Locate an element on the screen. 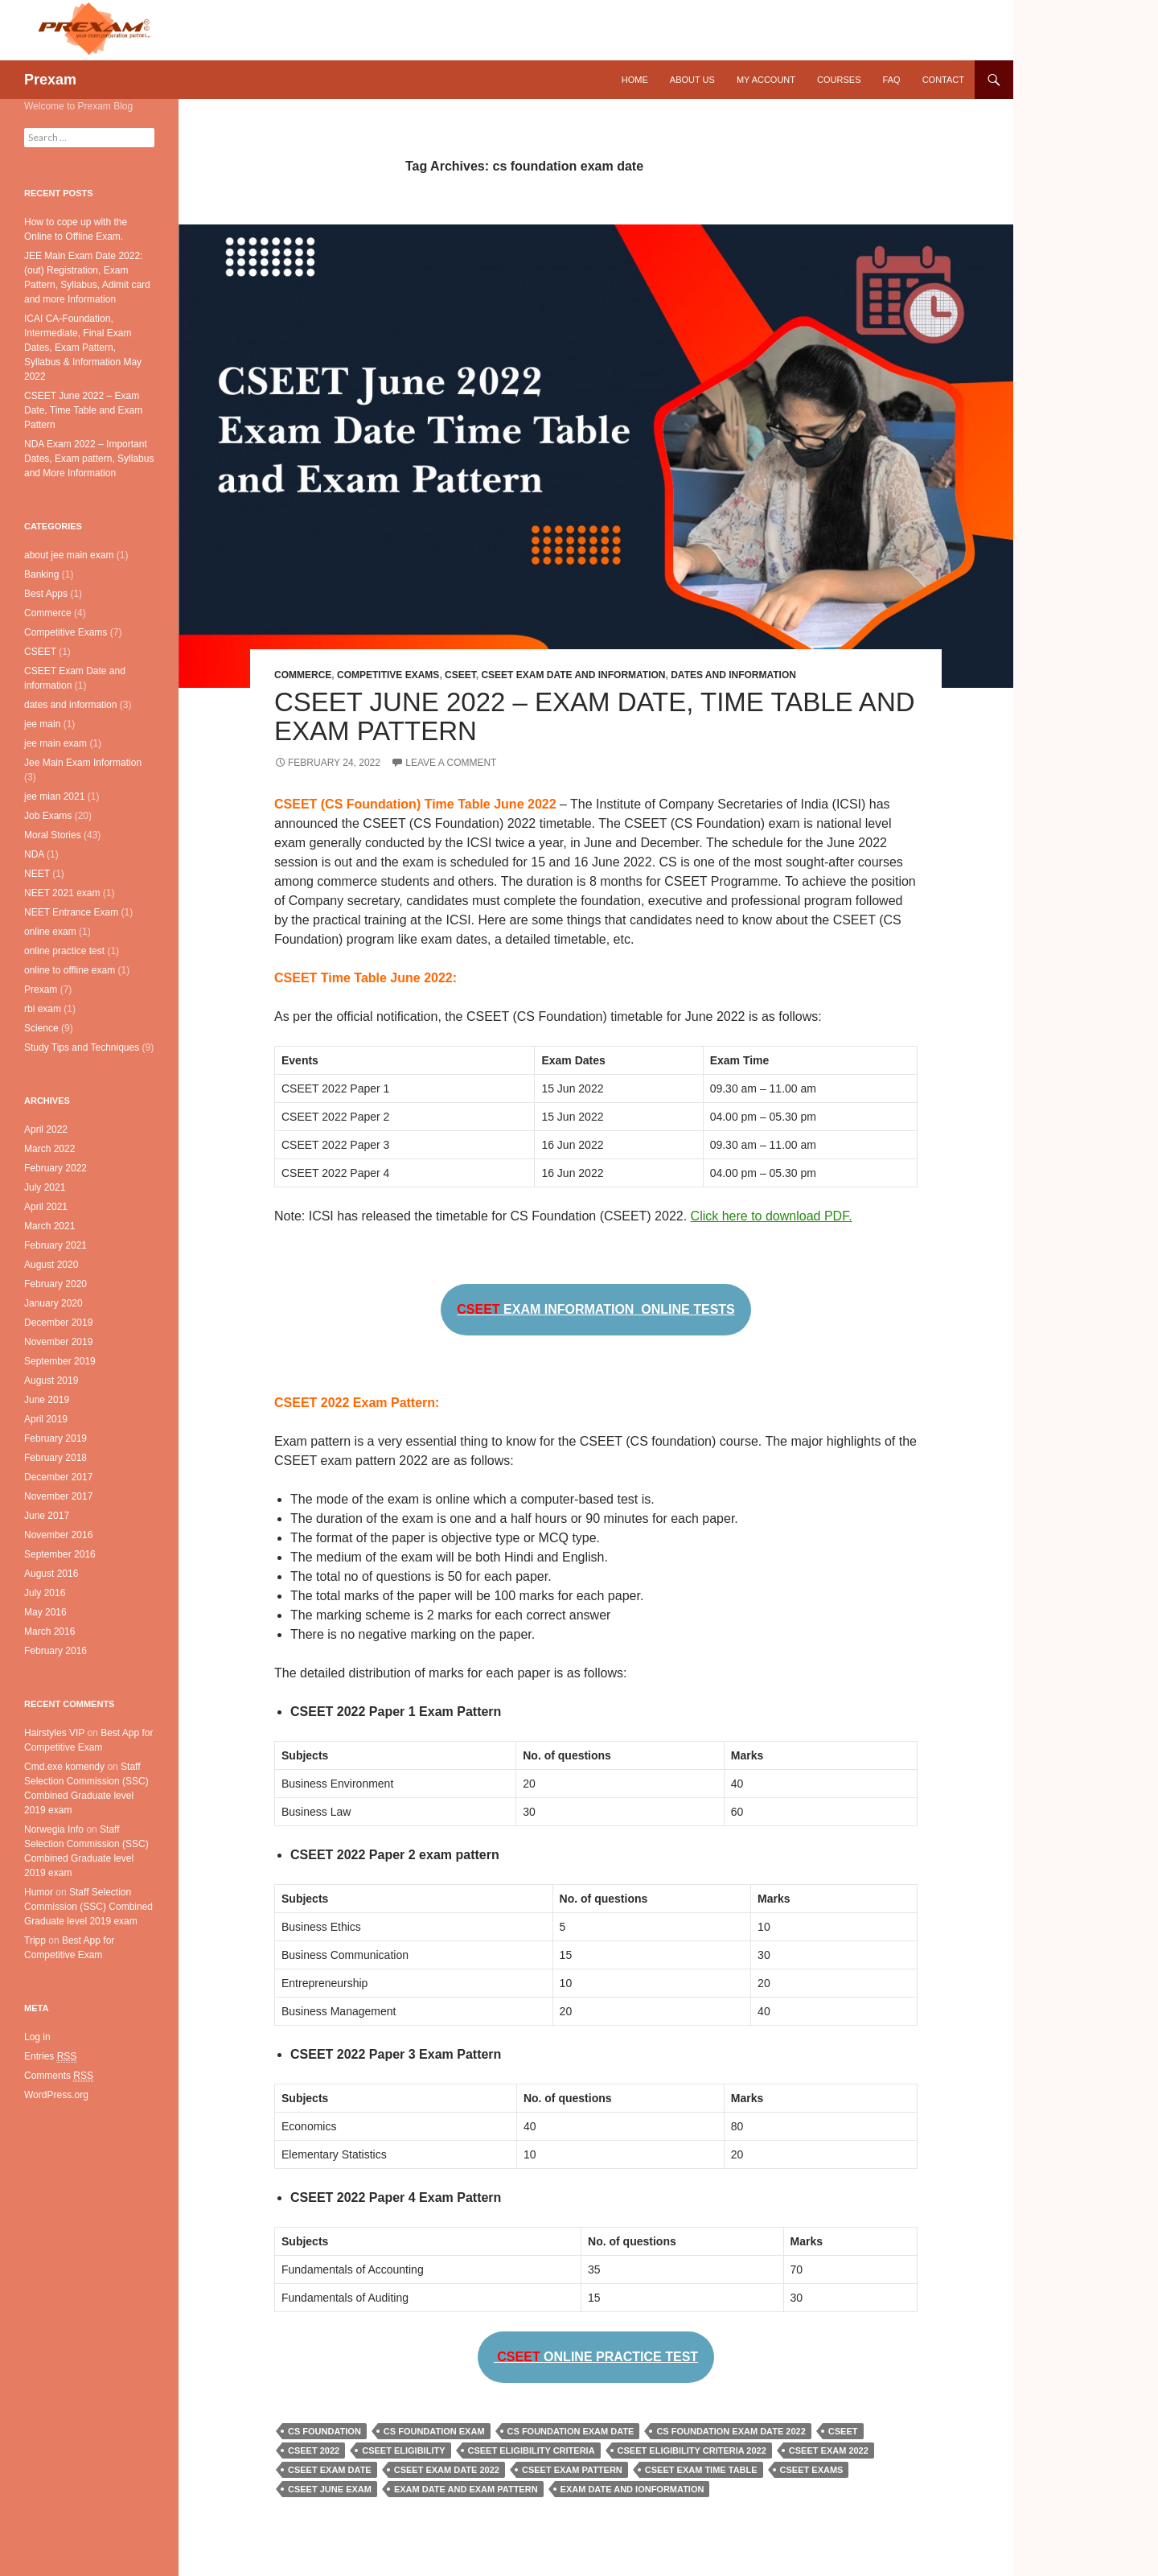 The height and width of the screenshot is (2576, 1158). November 2016 is located at coordinates (58, 1535).